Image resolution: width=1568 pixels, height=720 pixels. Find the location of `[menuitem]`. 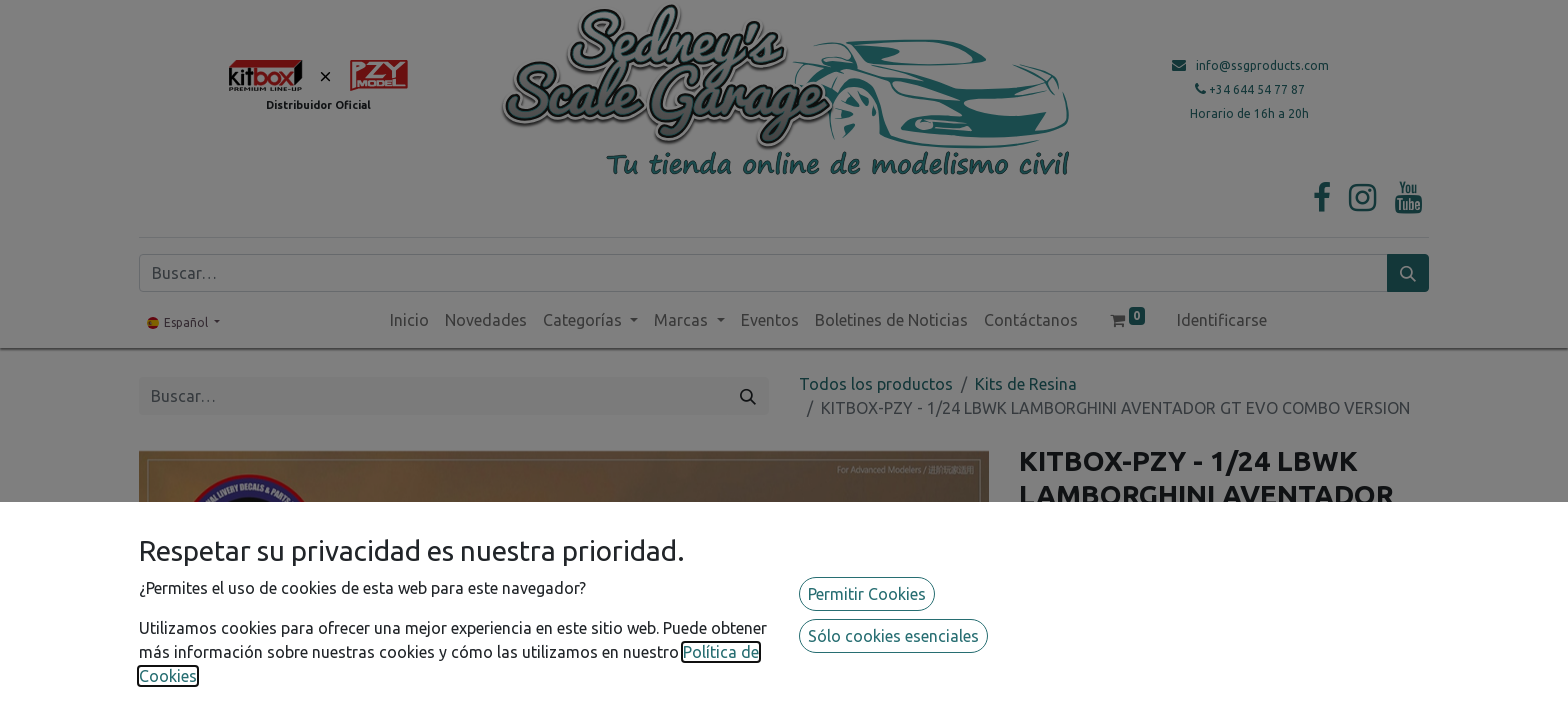

[menuitem] is located at coordinates (409, 320).